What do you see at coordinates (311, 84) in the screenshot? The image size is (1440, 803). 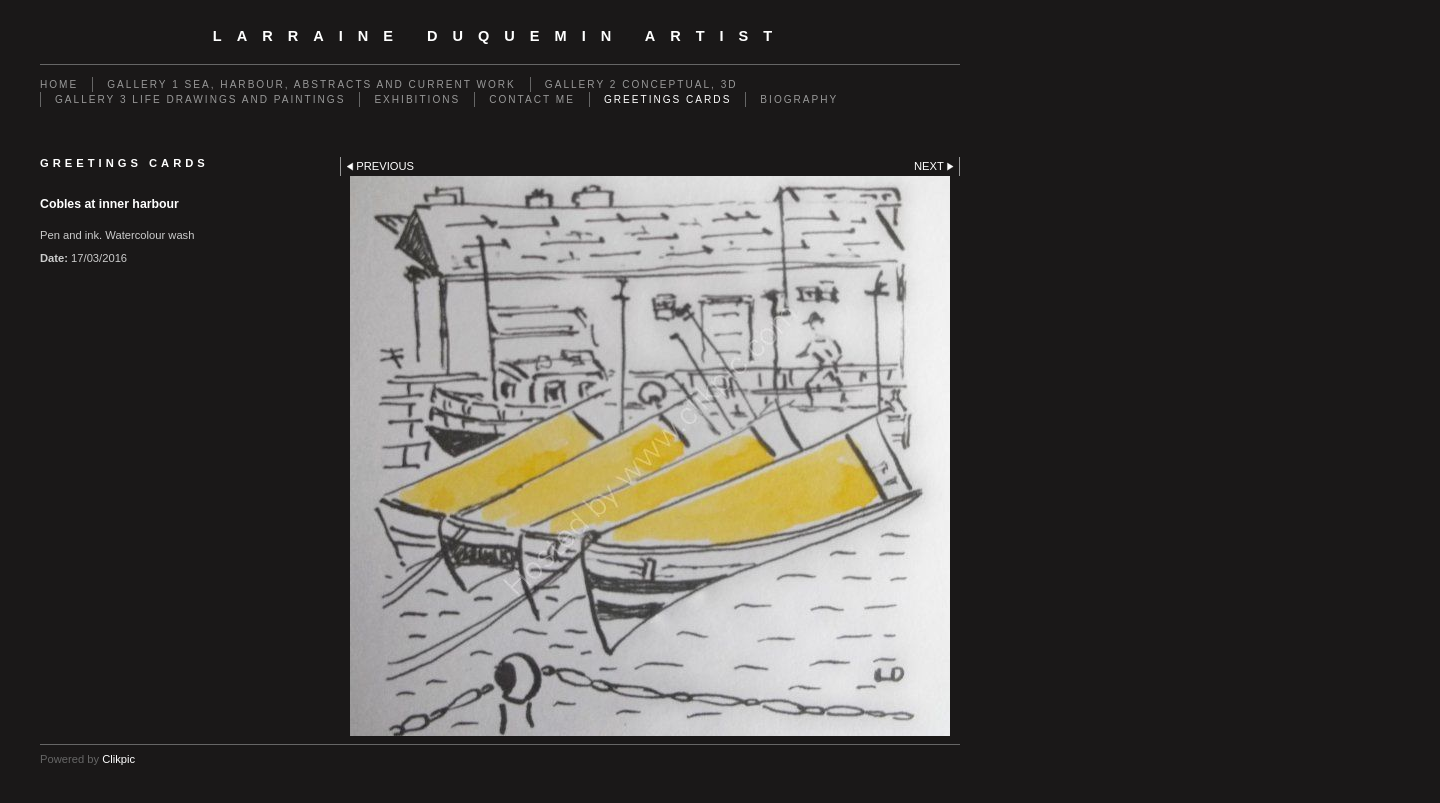 I see `GALLERY 1 Sea, Harbour, Abstracts and Current Work` at bounding box center [311, 84].